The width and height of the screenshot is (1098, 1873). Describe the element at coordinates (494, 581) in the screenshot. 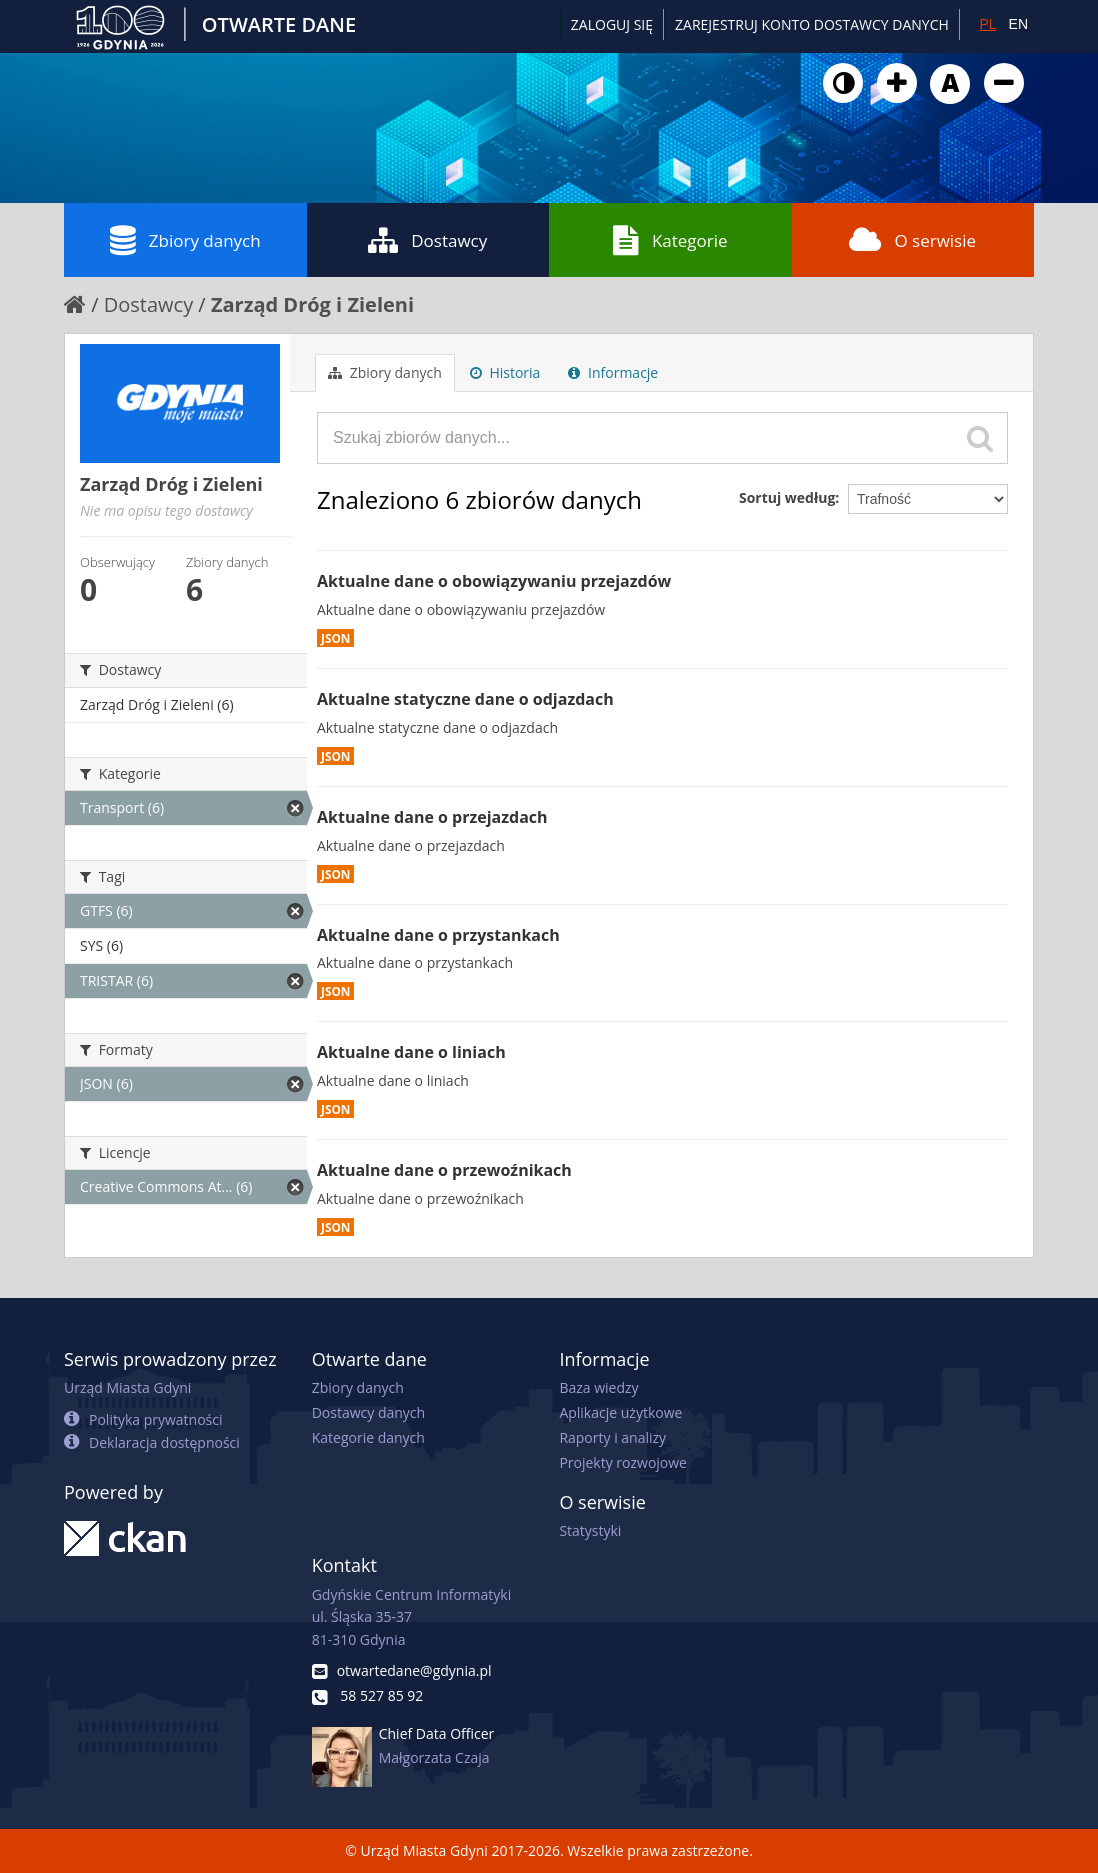

I see `Aktualne dane o obowiązywaniu przejazdów` at that location.